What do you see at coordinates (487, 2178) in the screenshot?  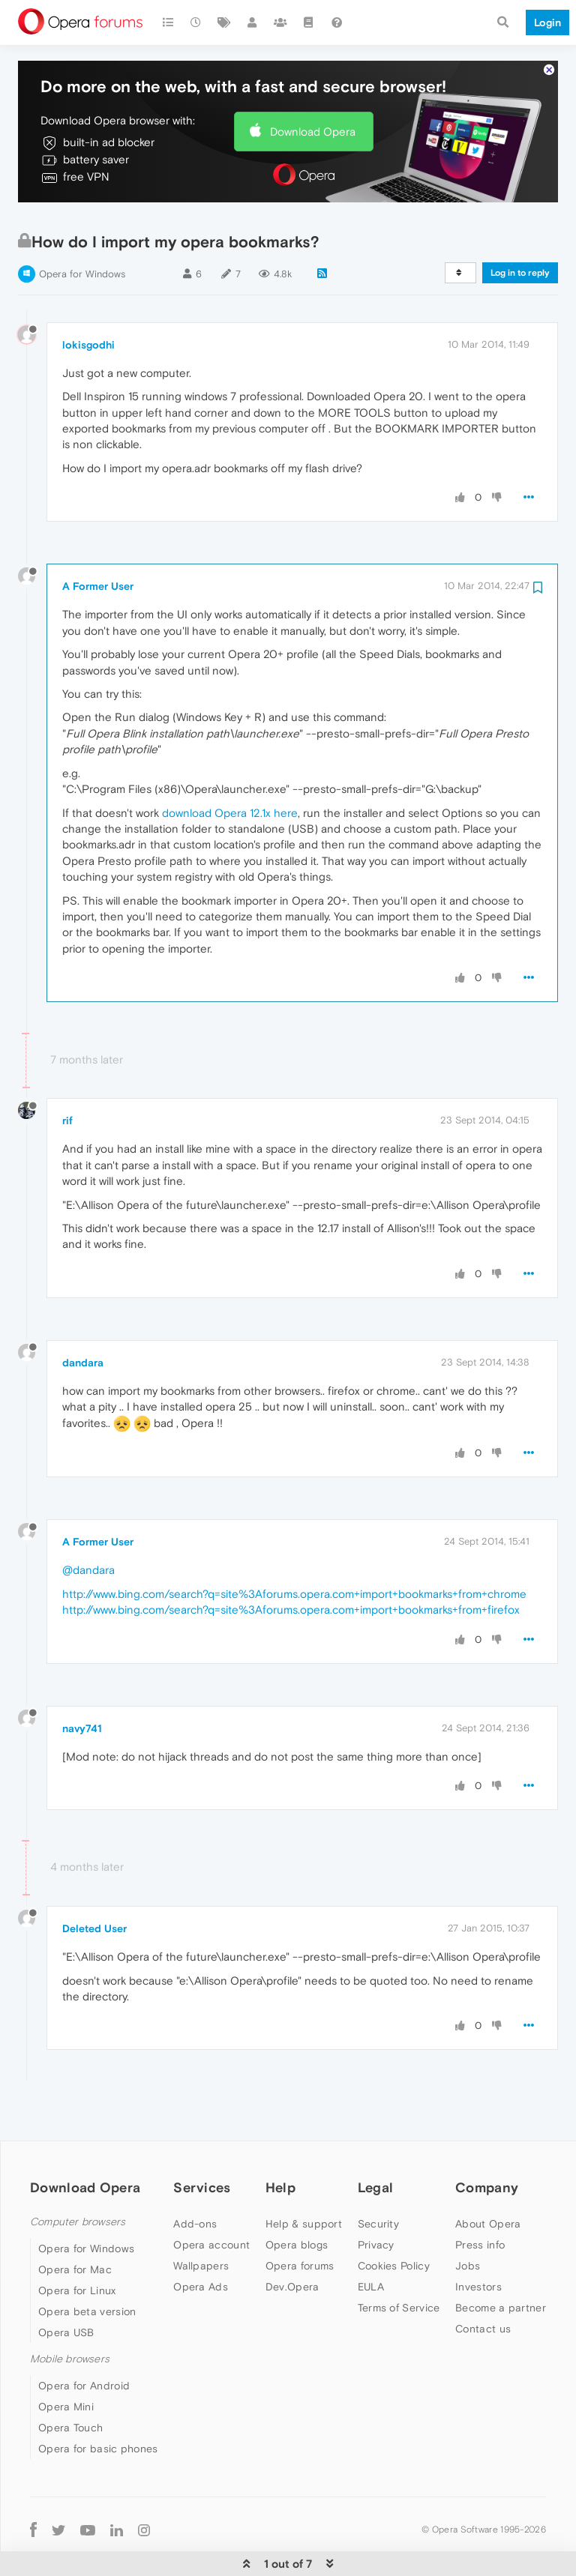 I see `About Opera` at bounding box center [487, 2178].